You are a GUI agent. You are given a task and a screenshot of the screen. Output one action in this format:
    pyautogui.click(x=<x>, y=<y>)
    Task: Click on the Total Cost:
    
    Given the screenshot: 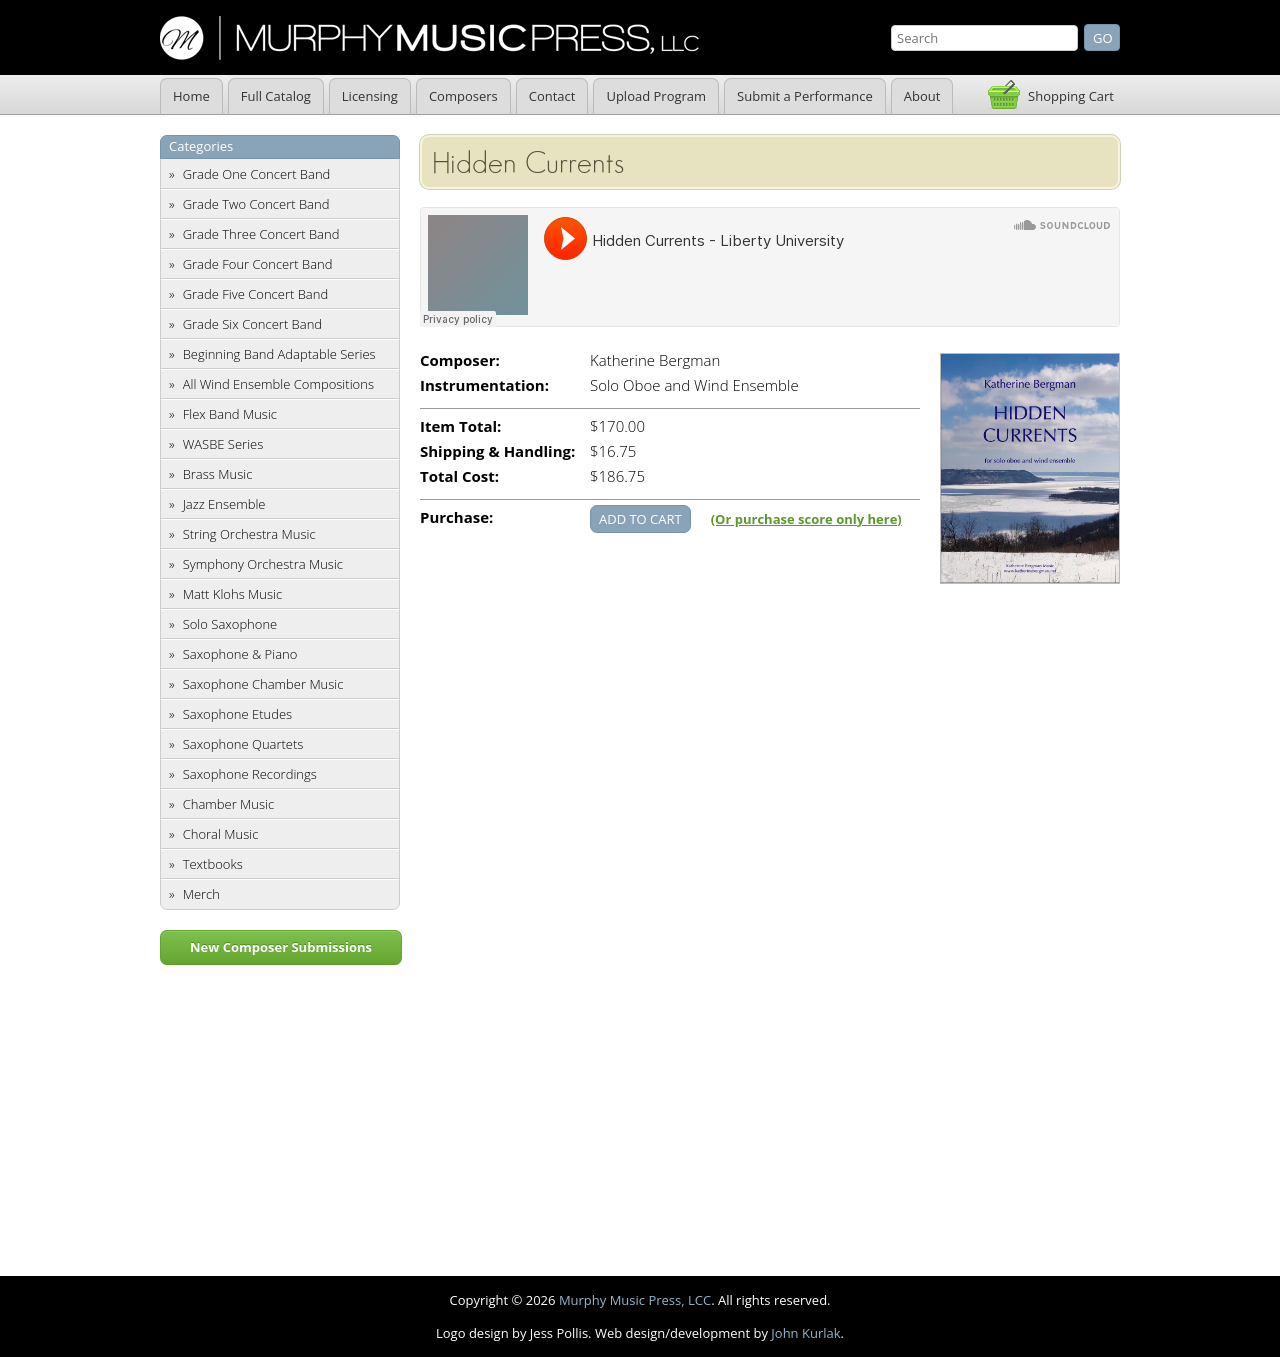 What is the action you would take?
    pyautogui.click(x=459, y=476)
    